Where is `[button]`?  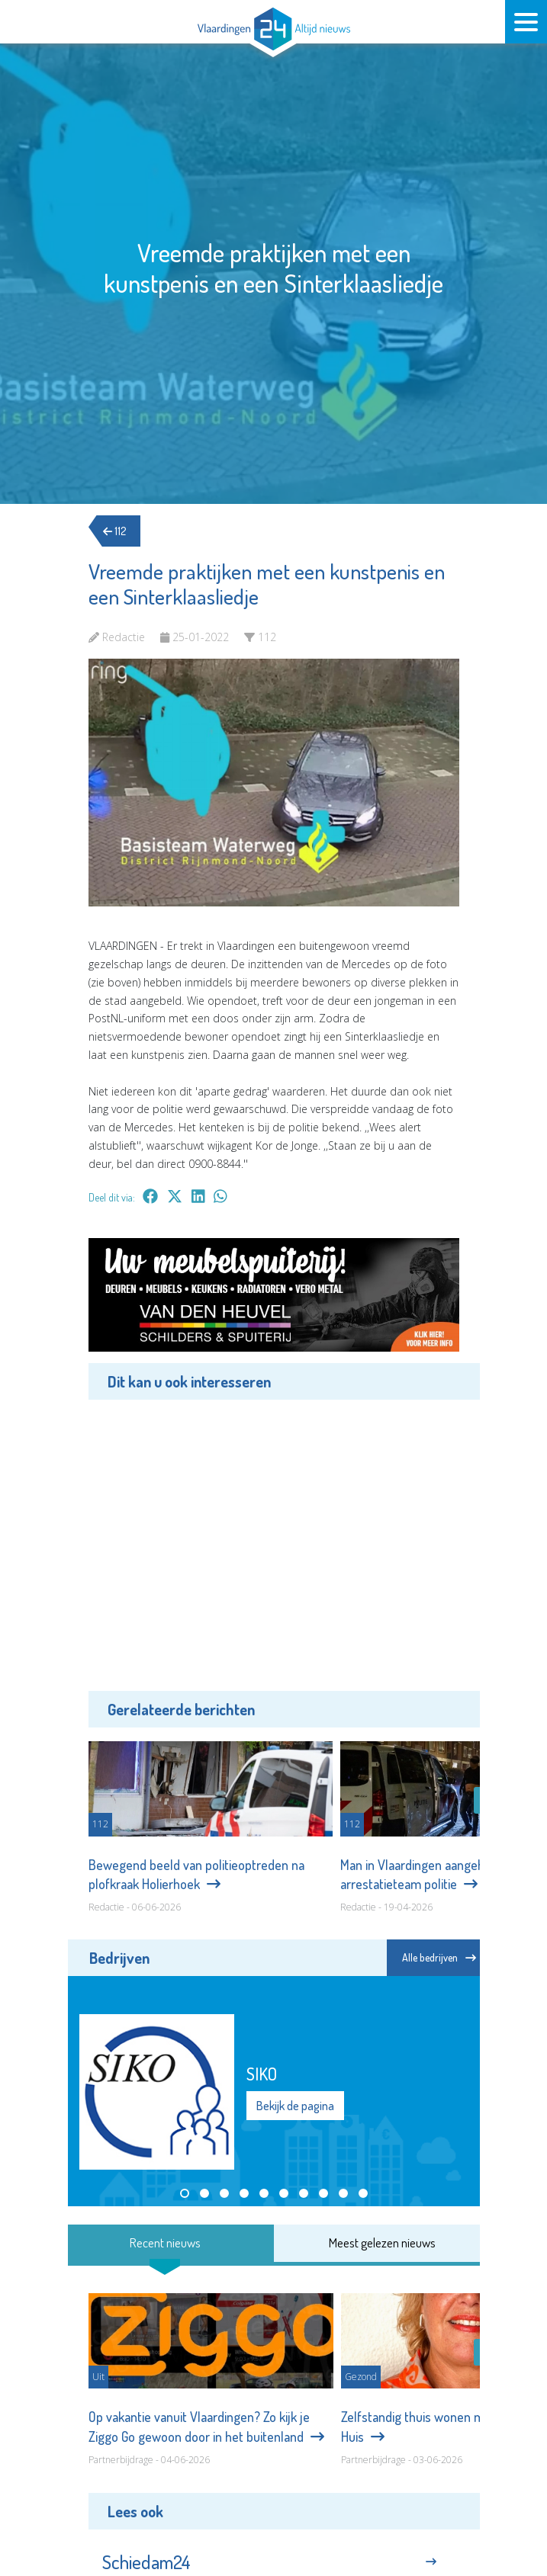 [button] is located at coordinates (185, 2193).